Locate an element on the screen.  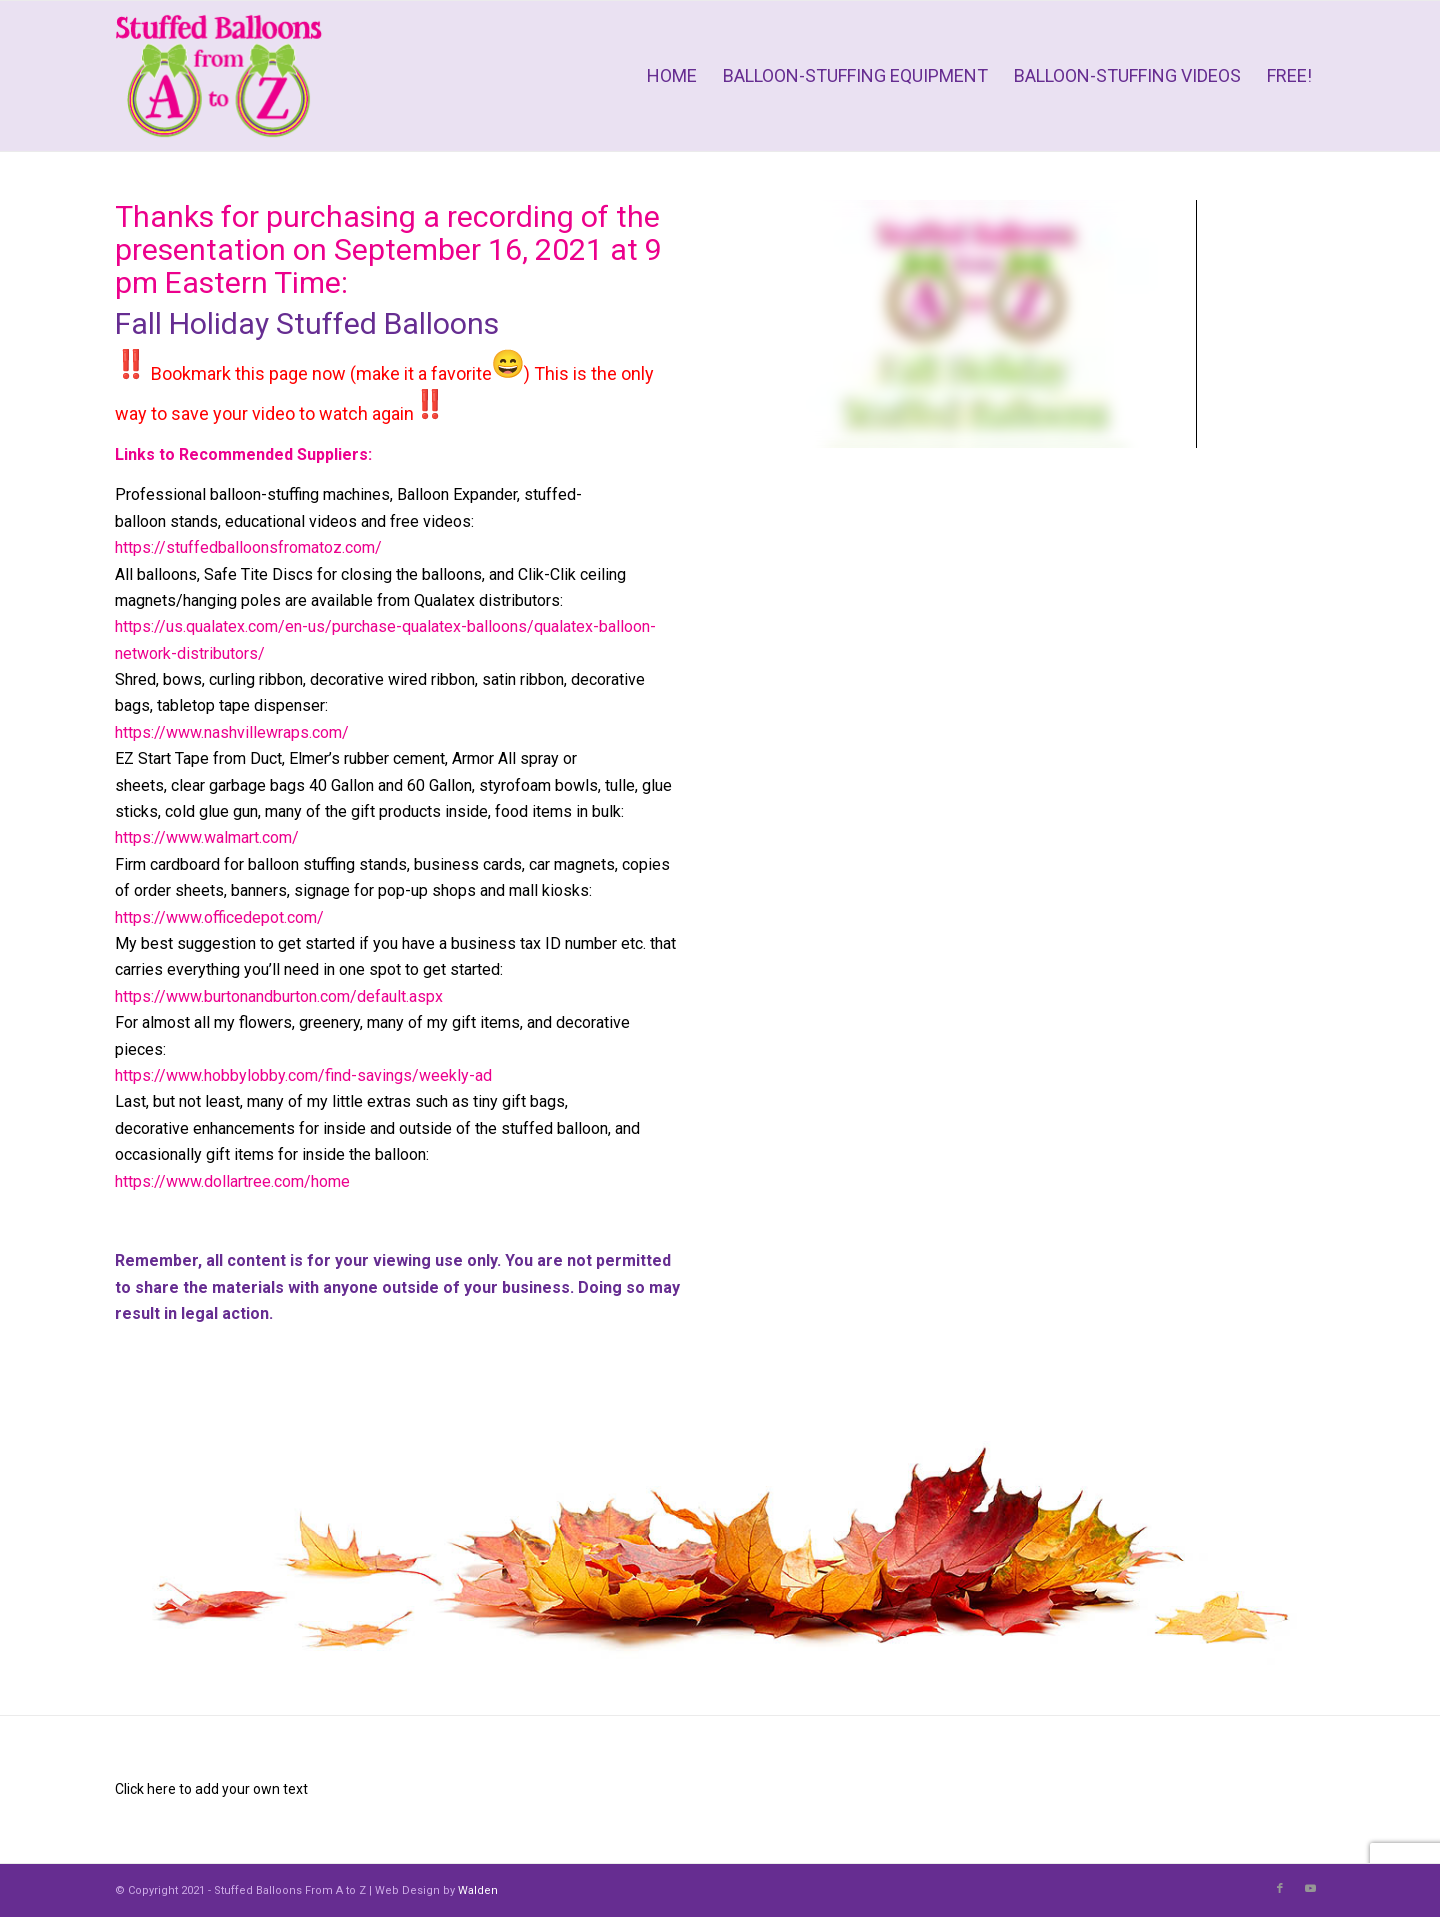
[Stuffed Balloons From A to Z] is located at coordinates (219, 76).